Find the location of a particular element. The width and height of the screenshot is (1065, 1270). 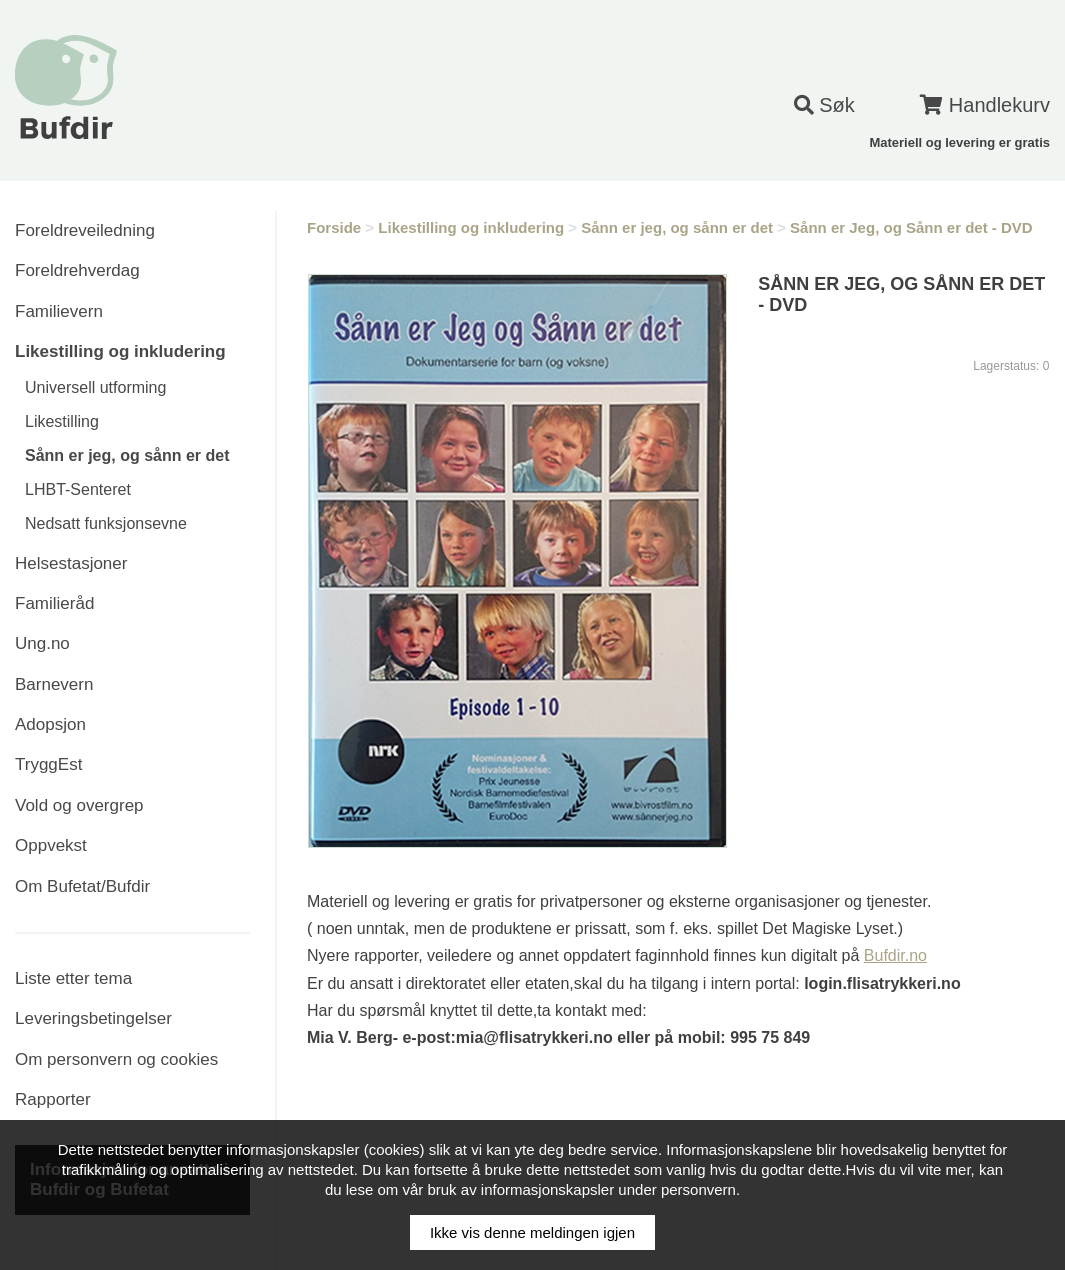

Familievern is located at coordinates (59, 311).